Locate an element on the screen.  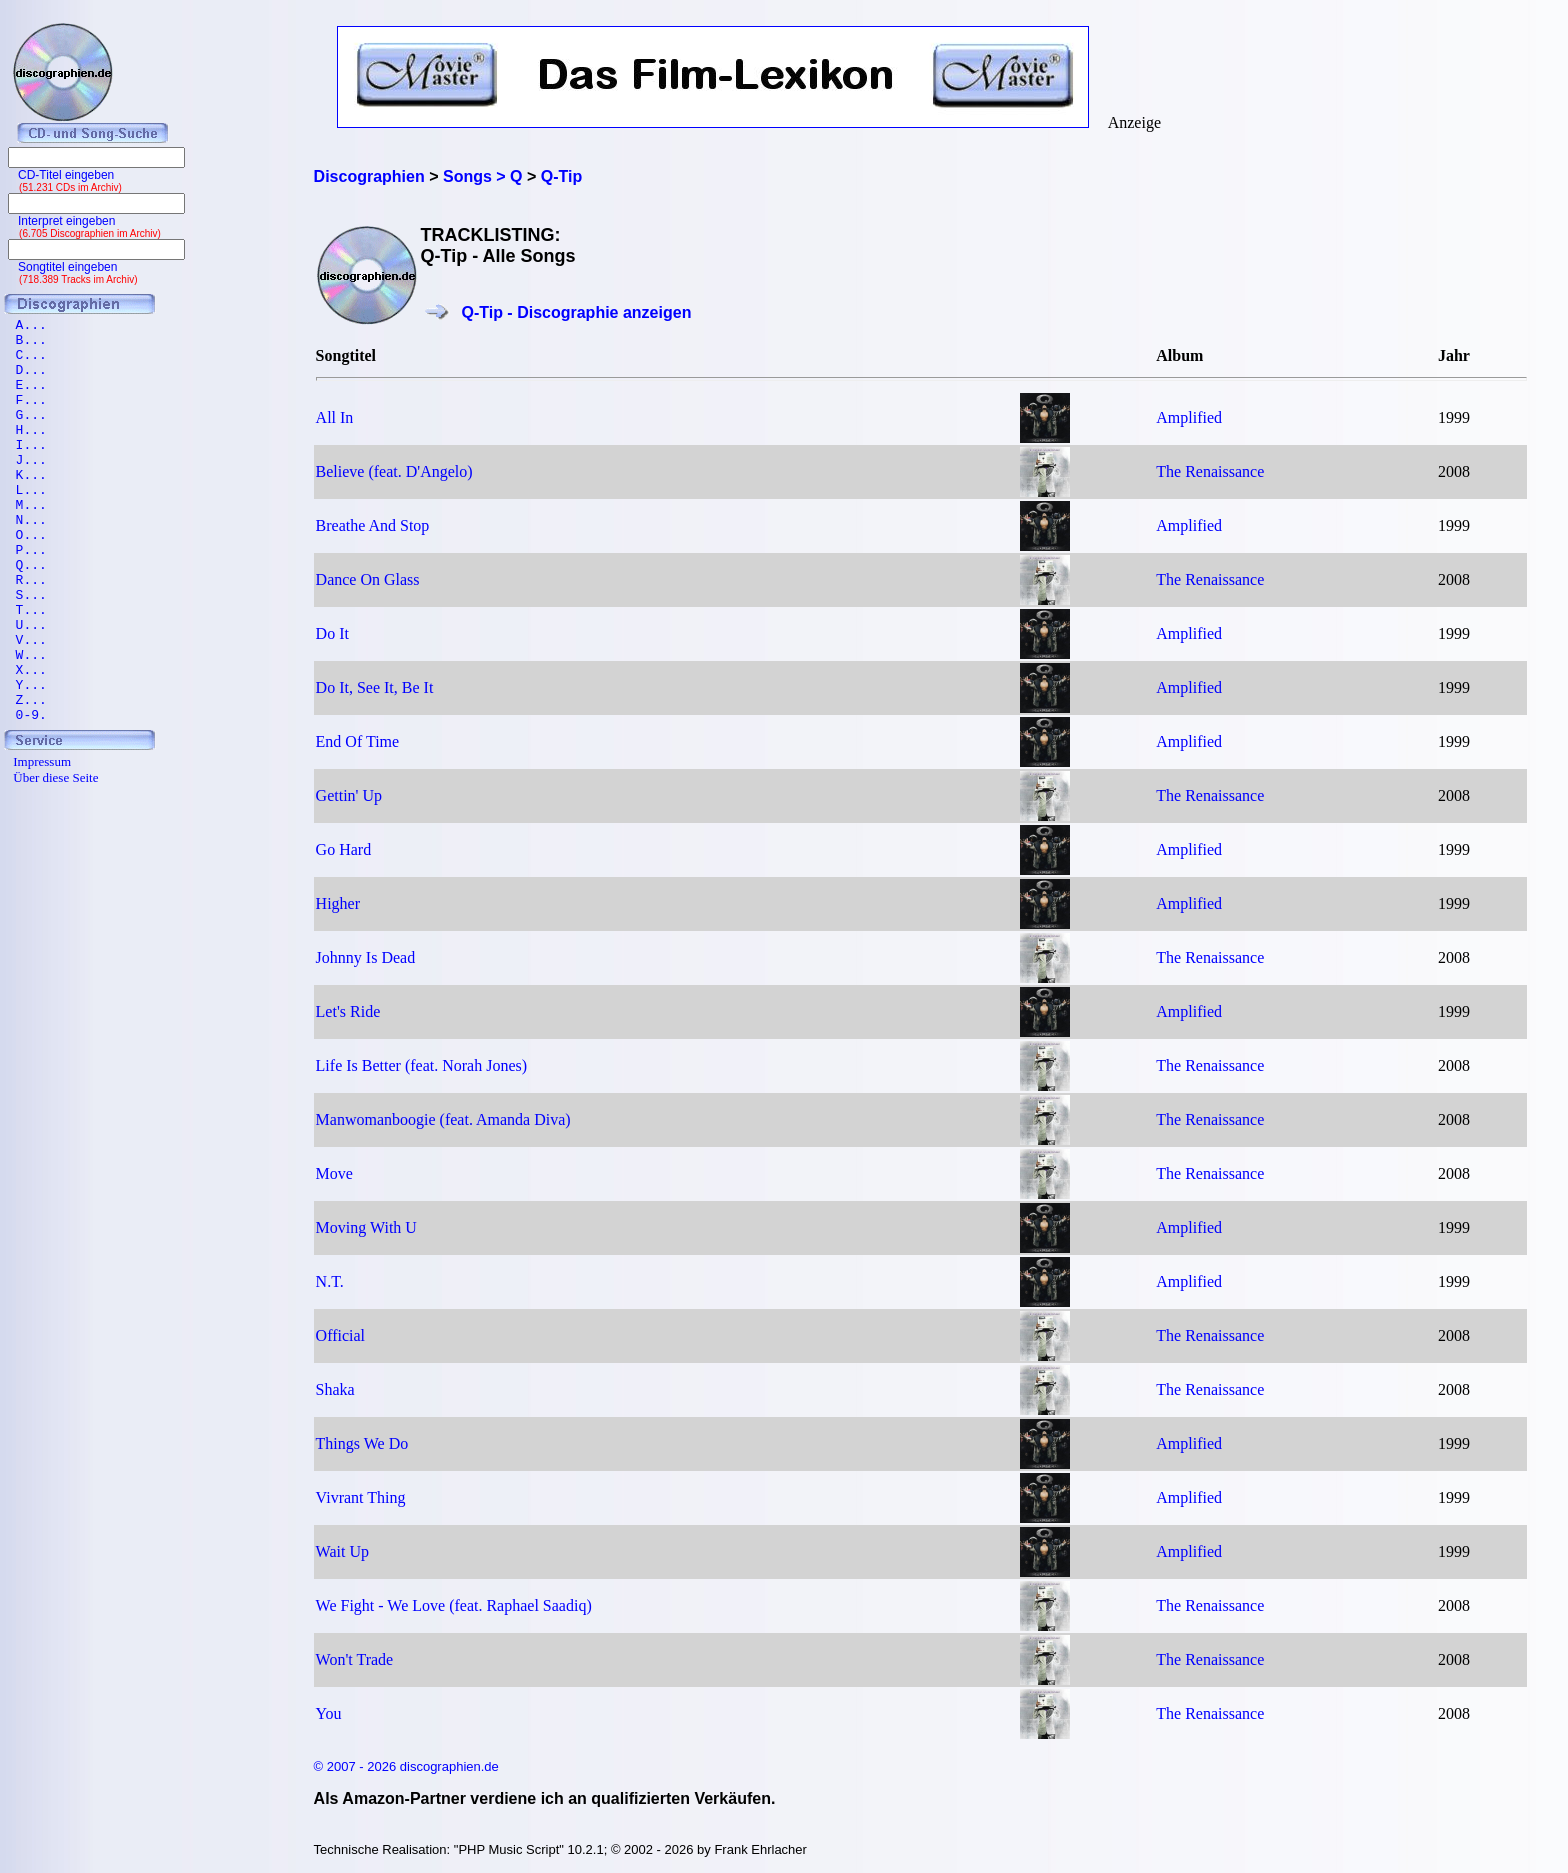
Shaka is located at coordinates (335, 1389).